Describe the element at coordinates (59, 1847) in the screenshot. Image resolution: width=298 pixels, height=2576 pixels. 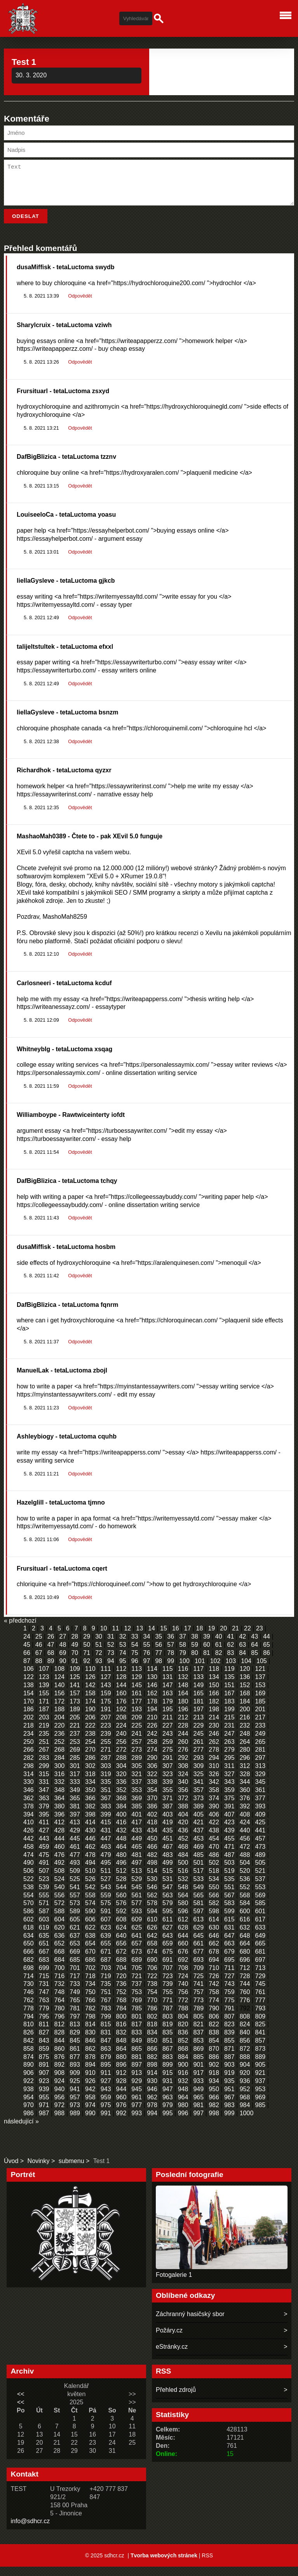
I see `444` at that location.